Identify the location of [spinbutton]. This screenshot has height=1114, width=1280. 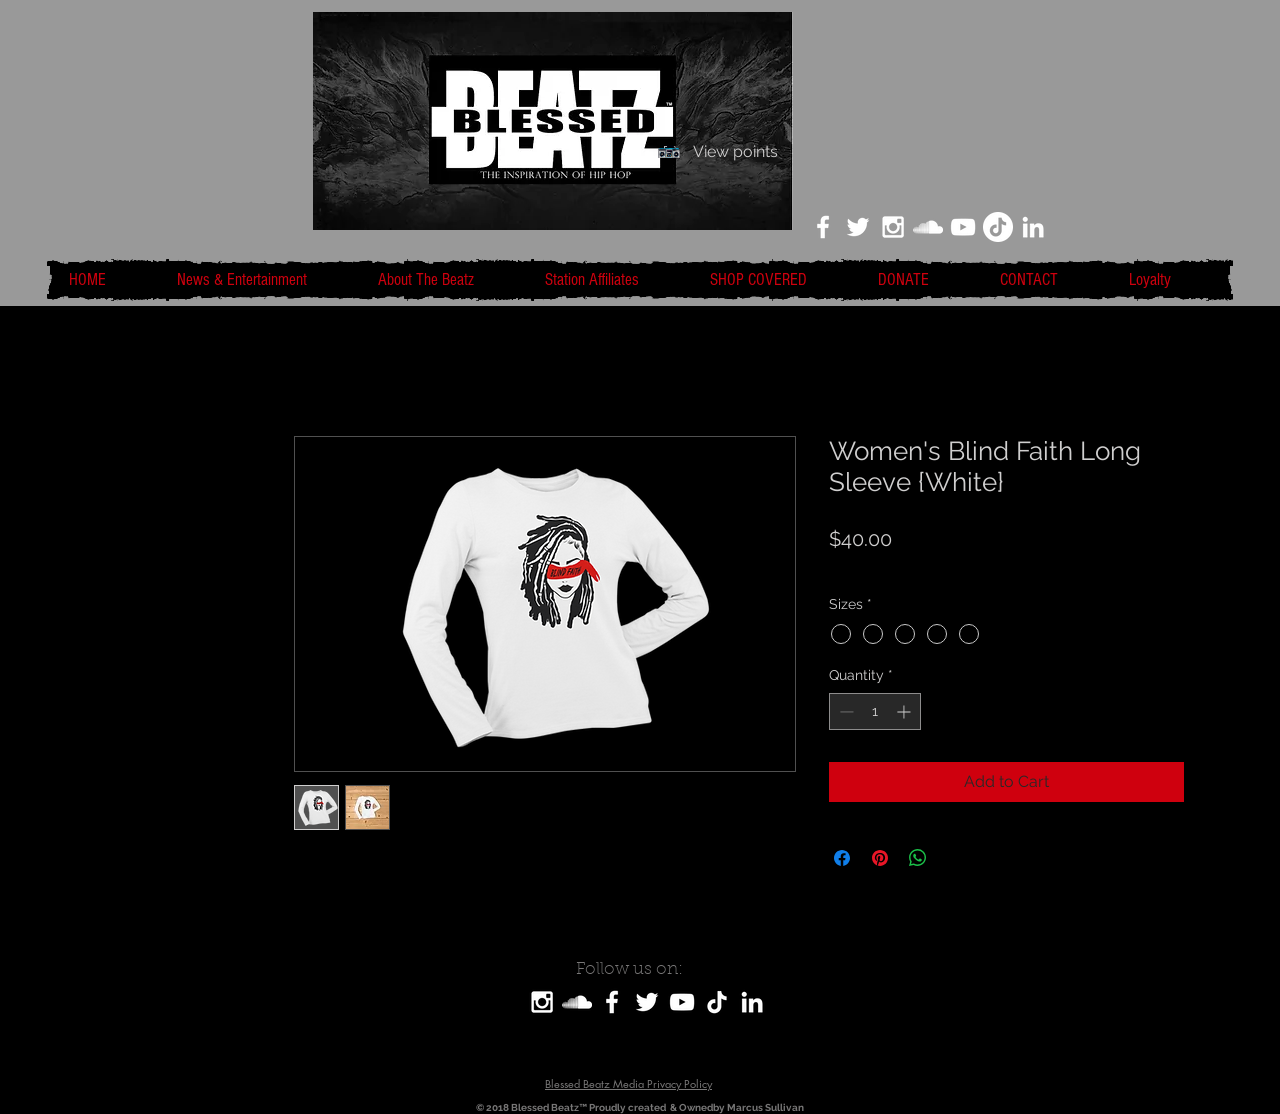
(875, 711).